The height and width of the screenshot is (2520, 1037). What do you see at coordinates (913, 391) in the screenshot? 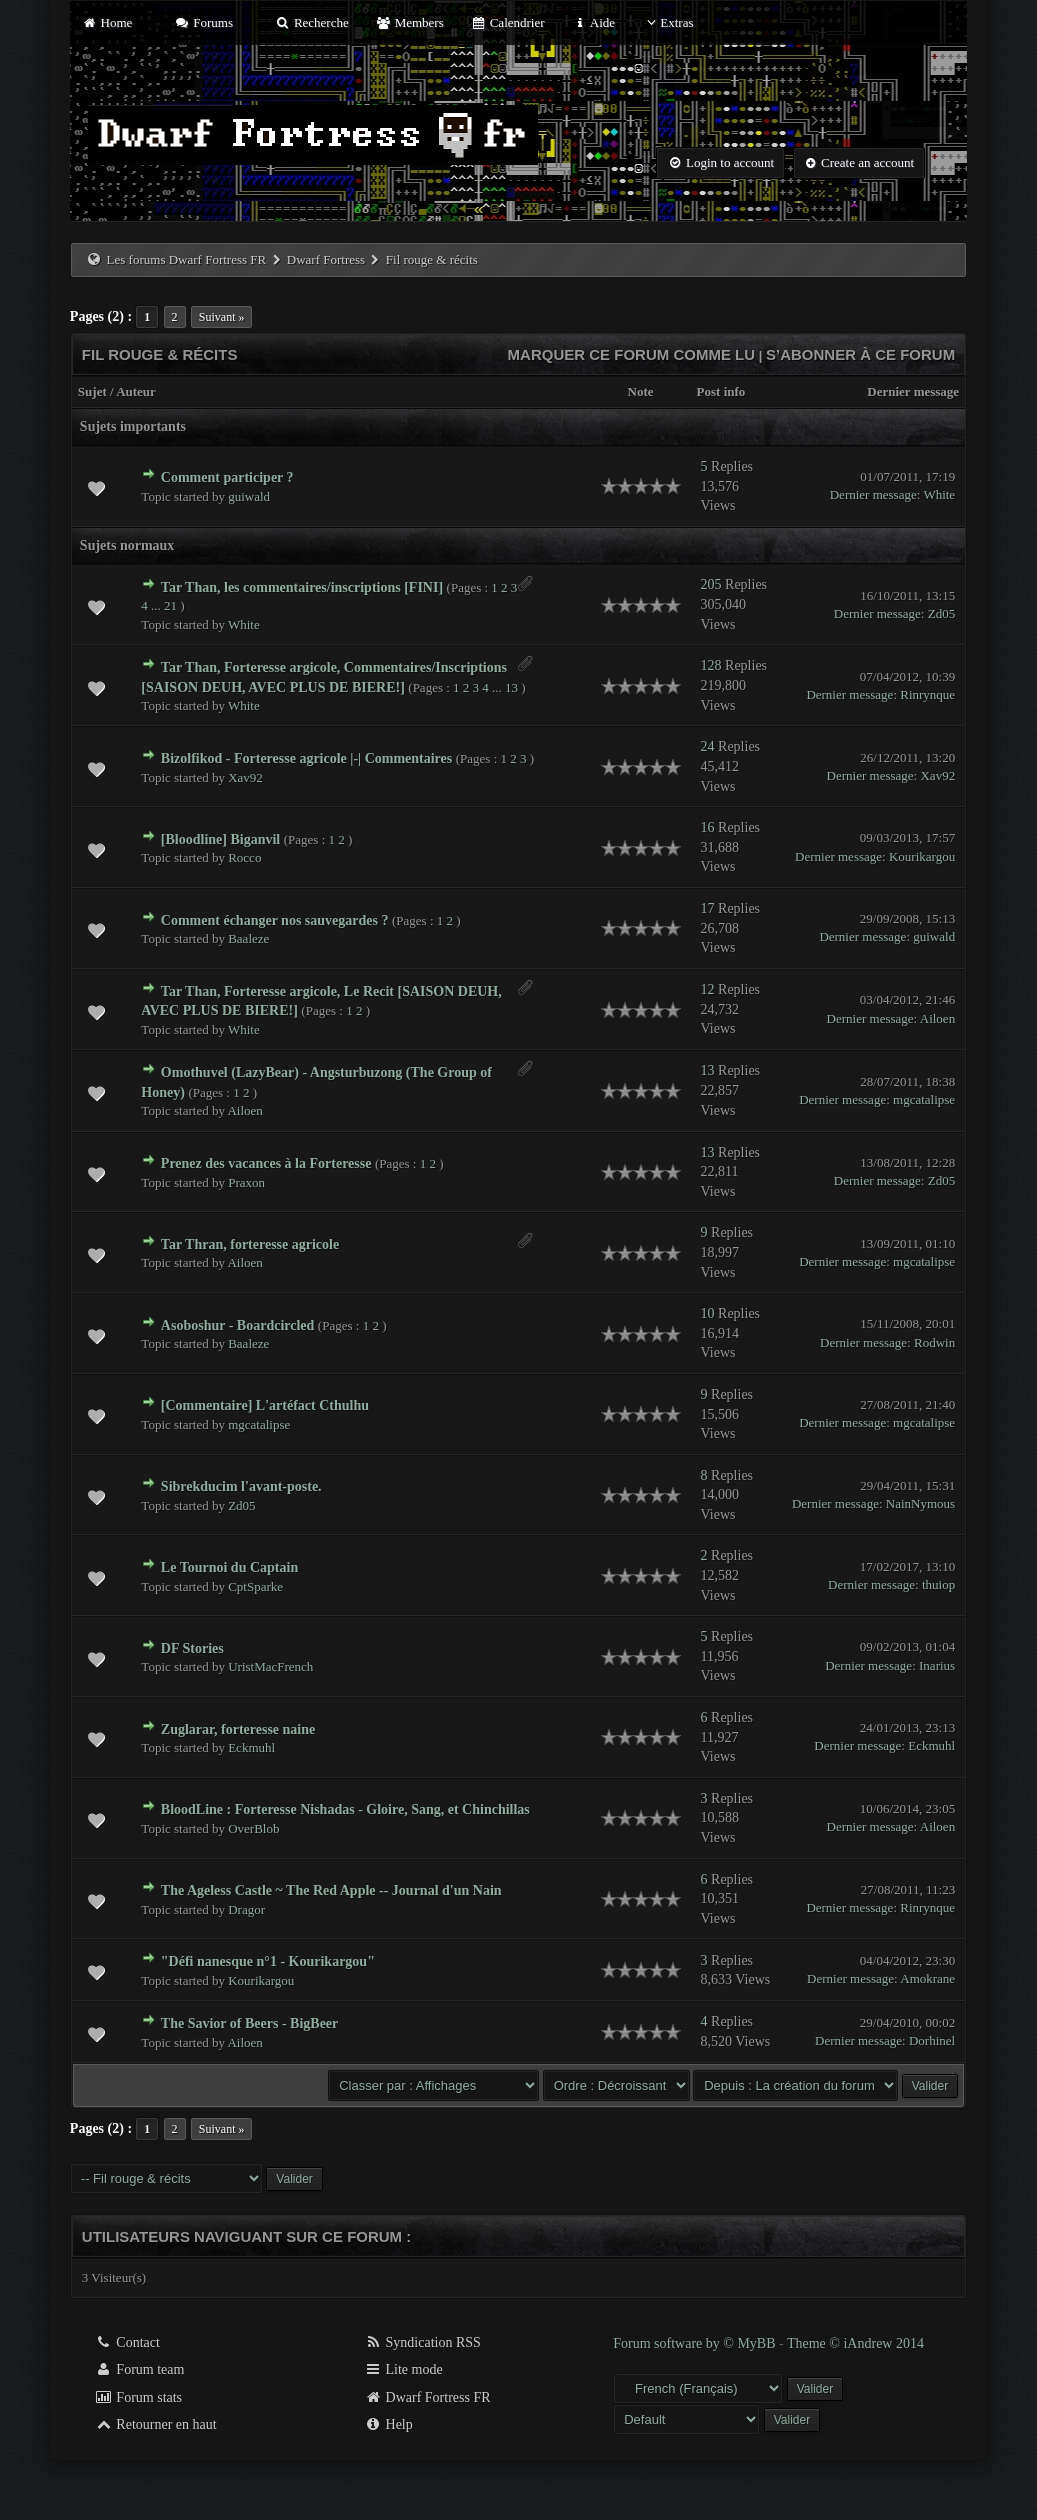
I see `Dernier message` at bounding box center [913, 391].